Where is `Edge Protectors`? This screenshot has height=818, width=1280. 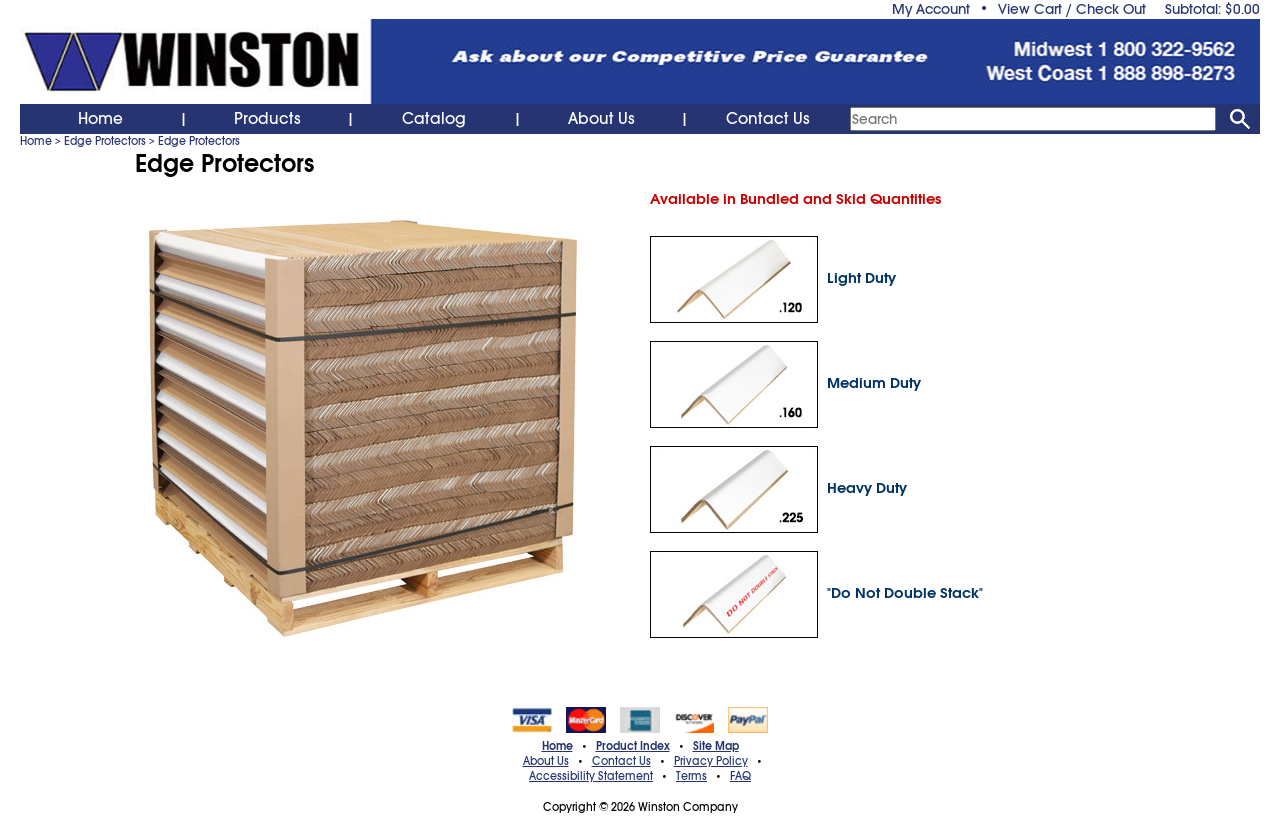
Edge Protectors is located at coordinates (105, 141).